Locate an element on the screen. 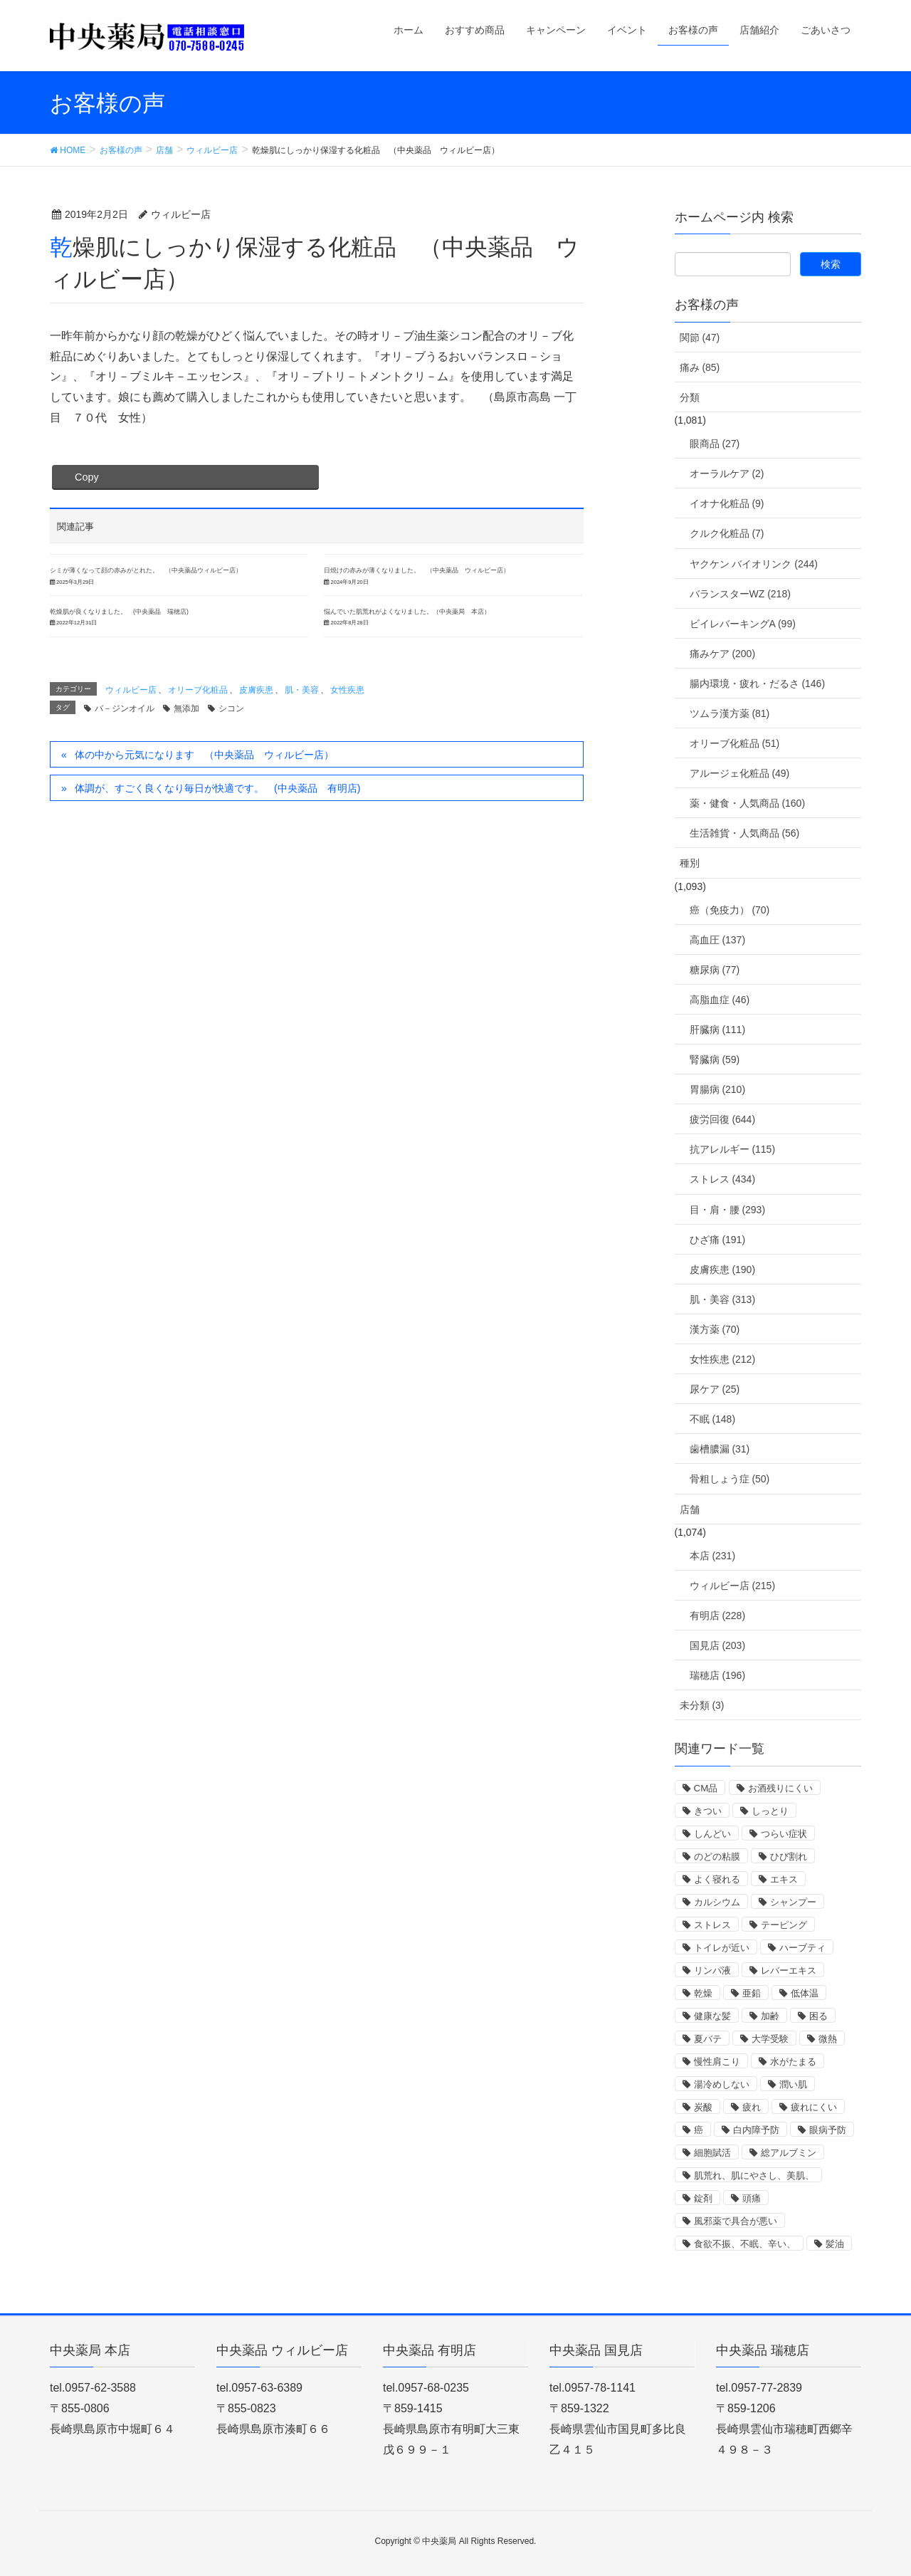 The height and width of the screenshot is (2576, 911). 肌・美容 (313) is located at coordinates (723, 1299).